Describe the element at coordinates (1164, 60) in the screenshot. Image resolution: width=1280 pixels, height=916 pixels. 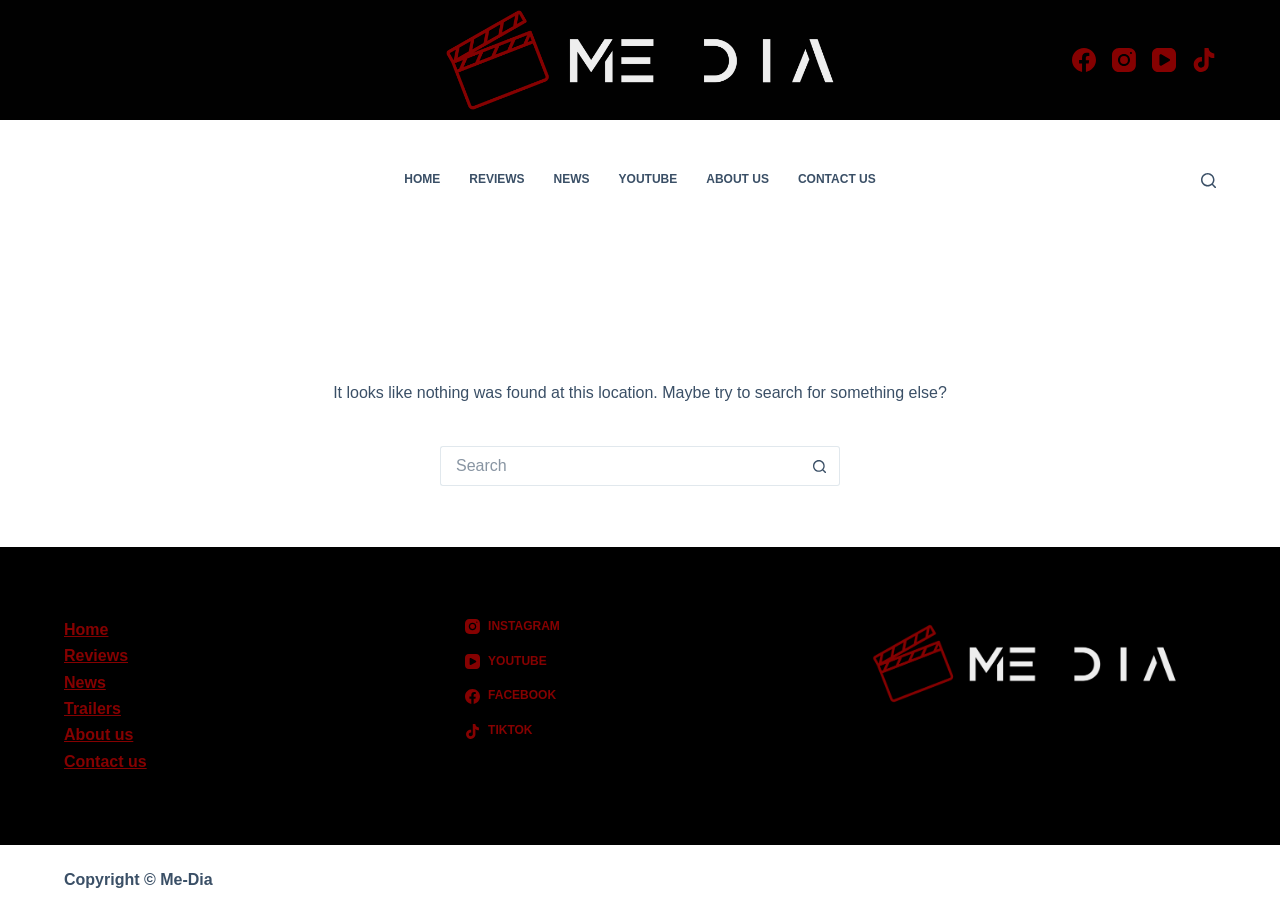
I see `[YouTube]` at that location.